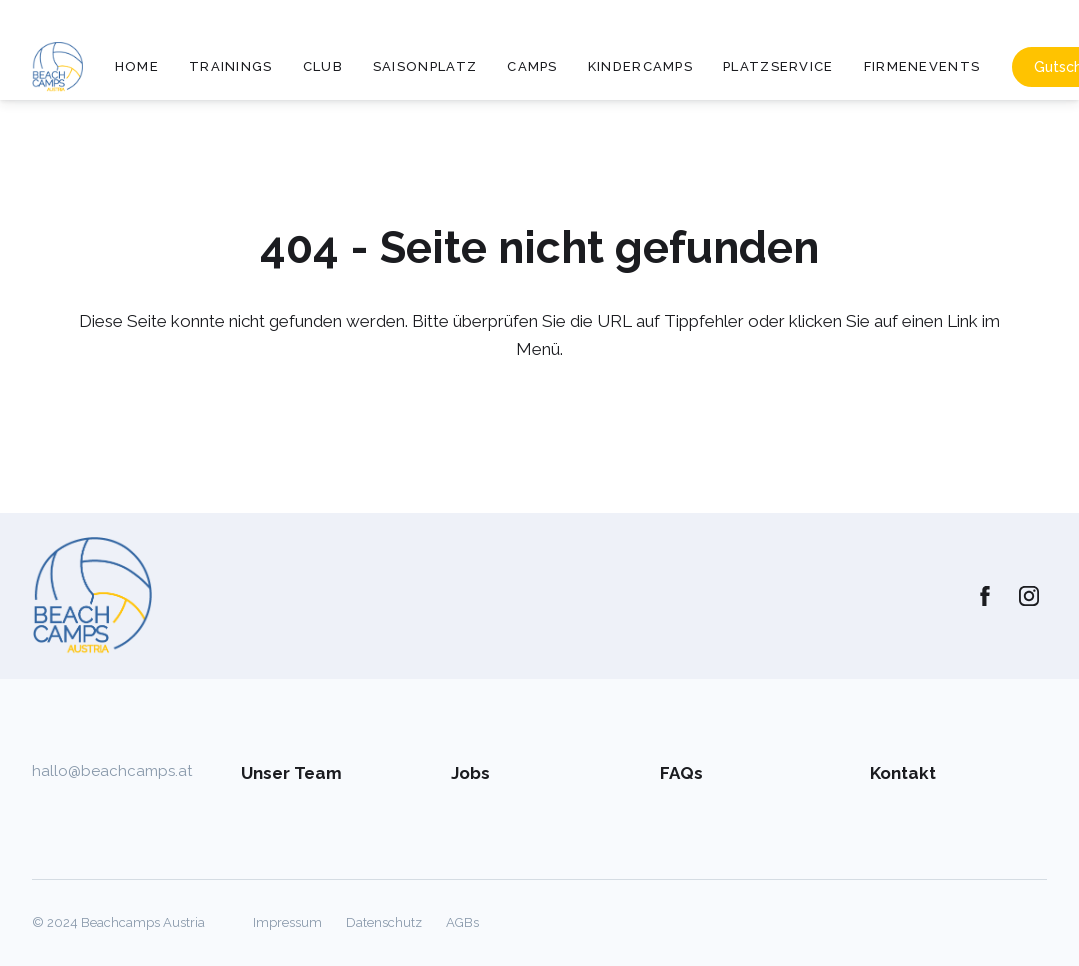 Image resolution: width=1079 pixels, height=966 pixels. I want to click on Firmenevents, so click(922, 66).